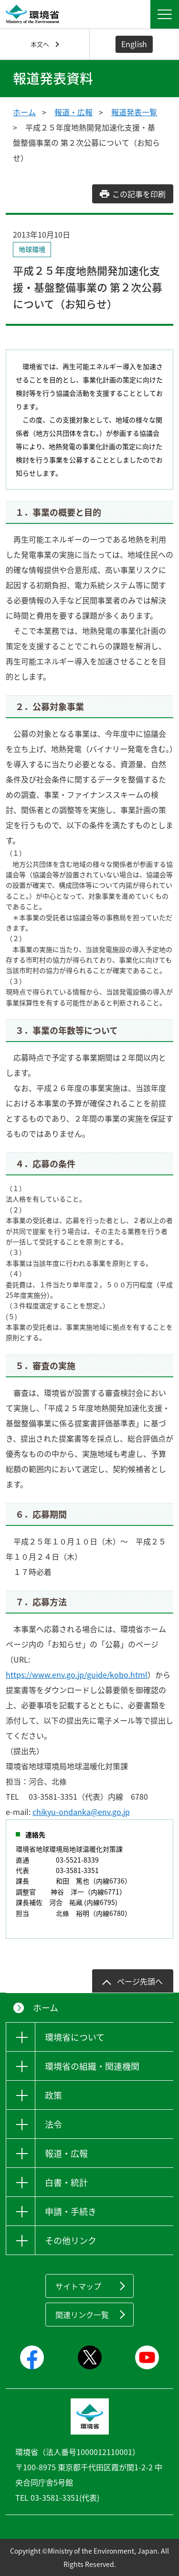  I want to click on 本文へ, so click(40, 44).